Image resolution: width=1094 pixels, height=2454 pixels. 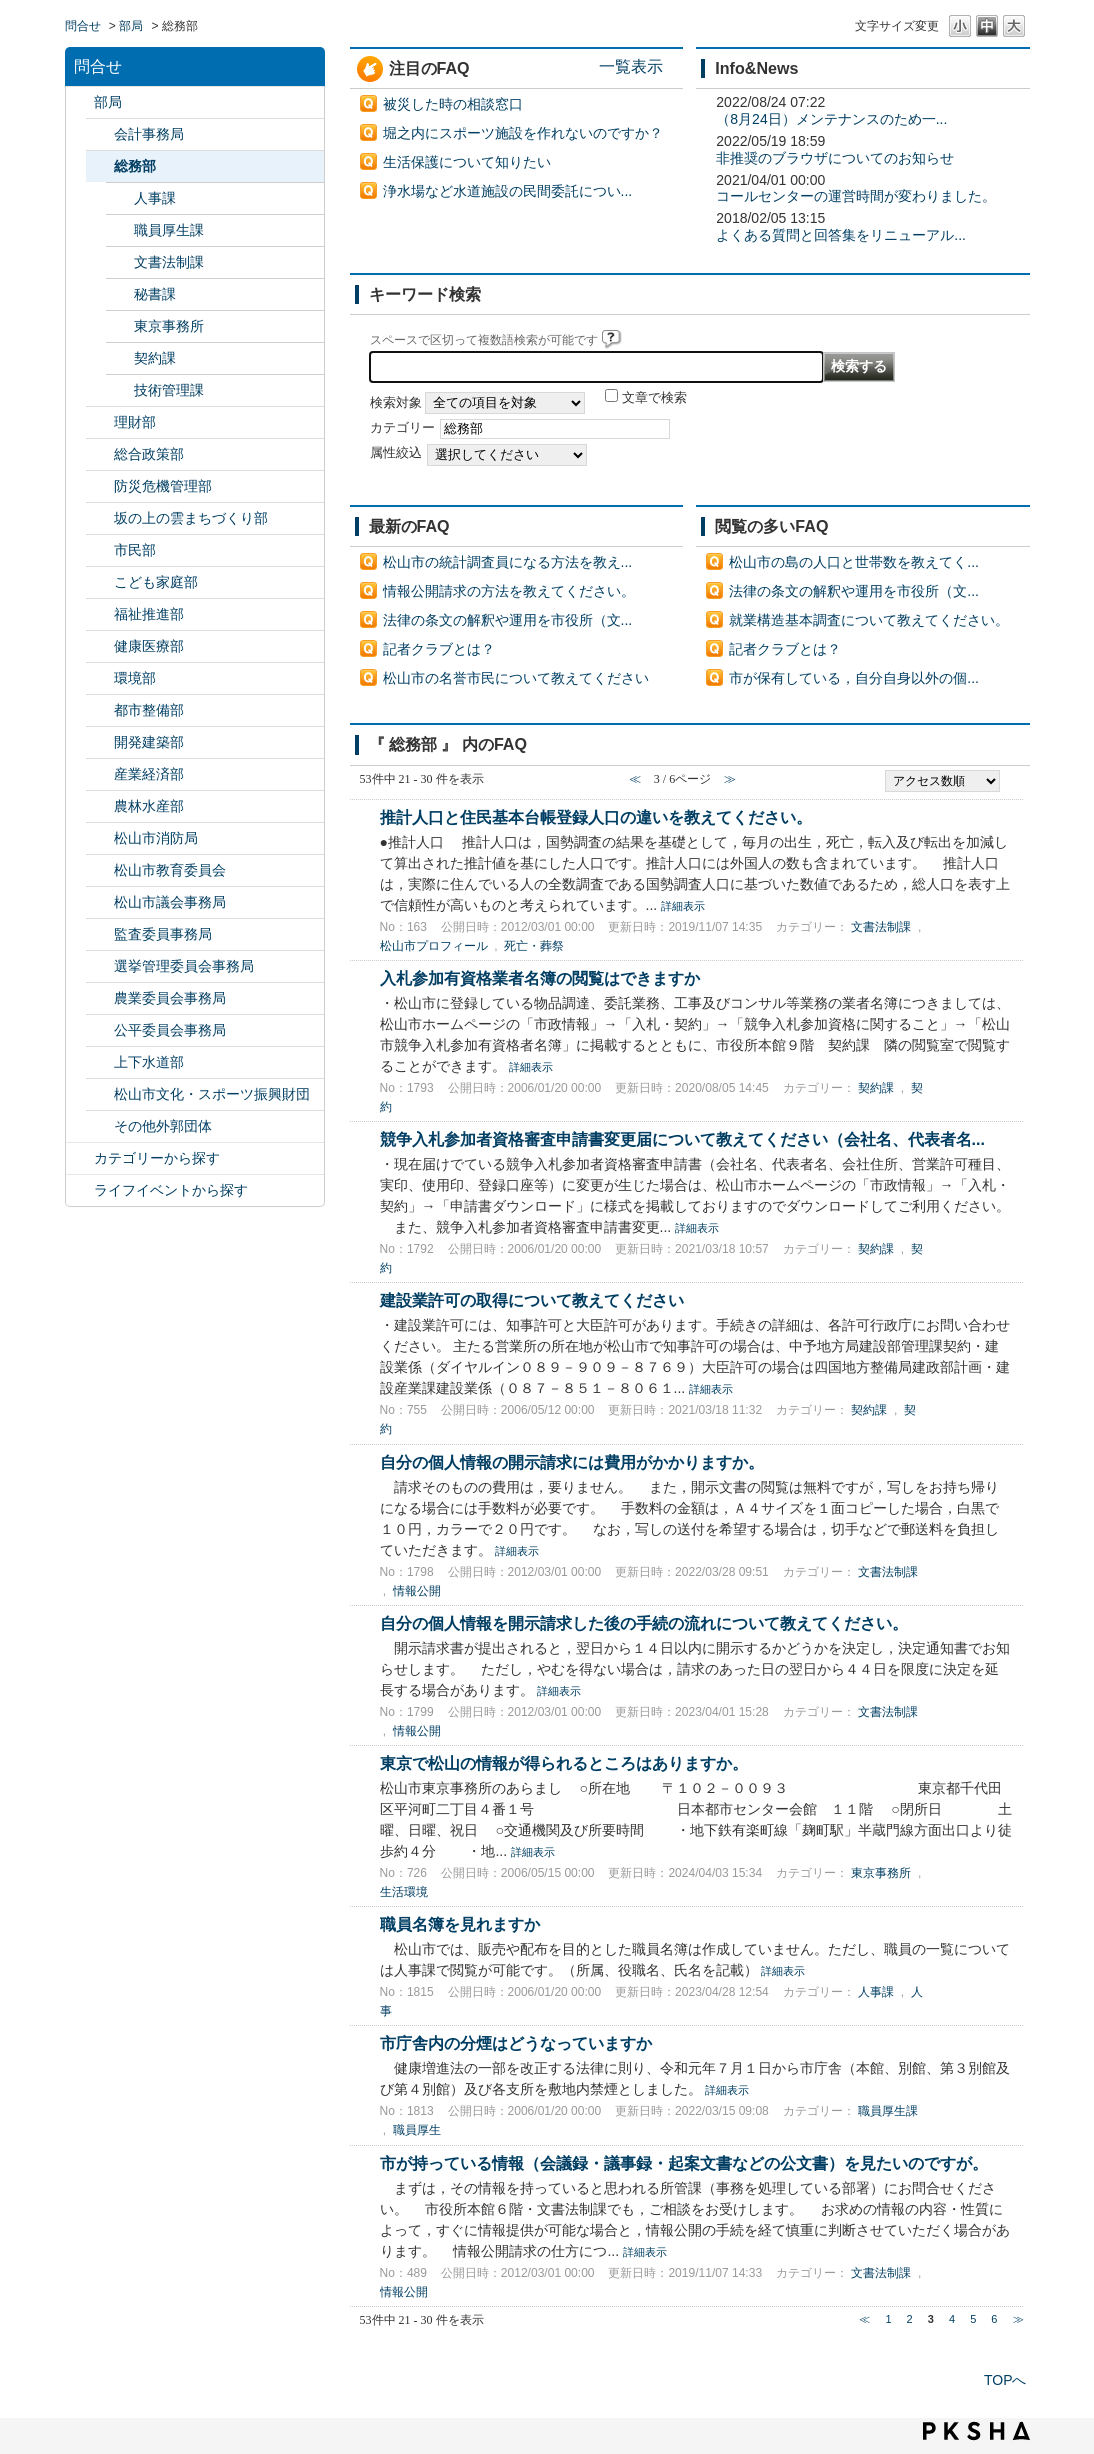 What do you see at coordinates (163, 934) in the screenshot?
I see `監査委員事務局` at bounding box center [163, 934].